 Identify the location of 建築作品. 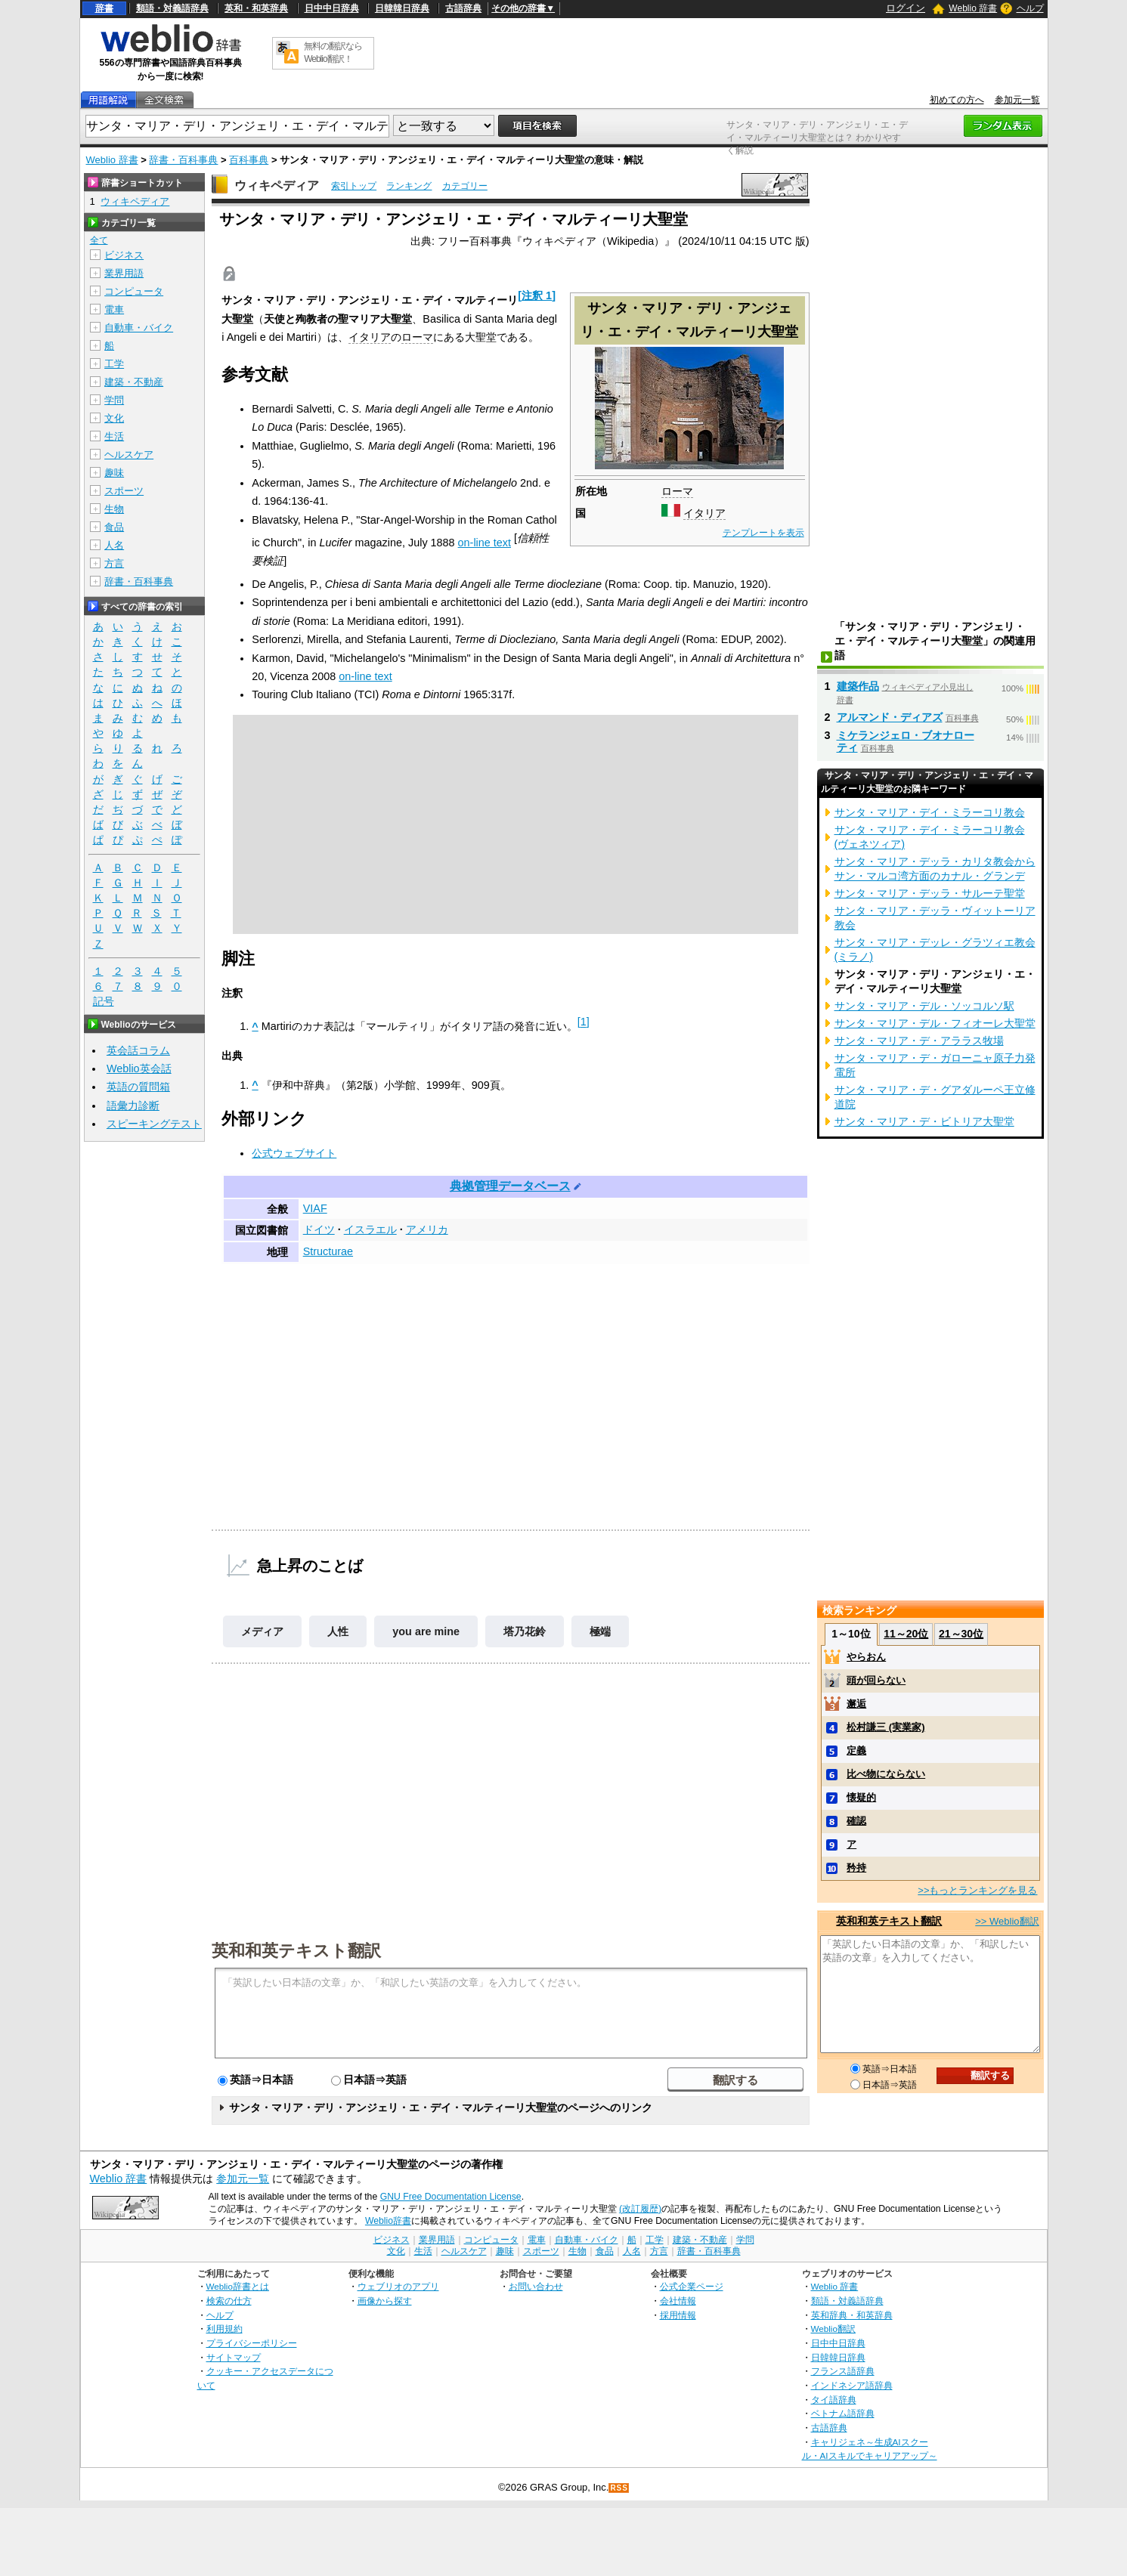
(858, 686).